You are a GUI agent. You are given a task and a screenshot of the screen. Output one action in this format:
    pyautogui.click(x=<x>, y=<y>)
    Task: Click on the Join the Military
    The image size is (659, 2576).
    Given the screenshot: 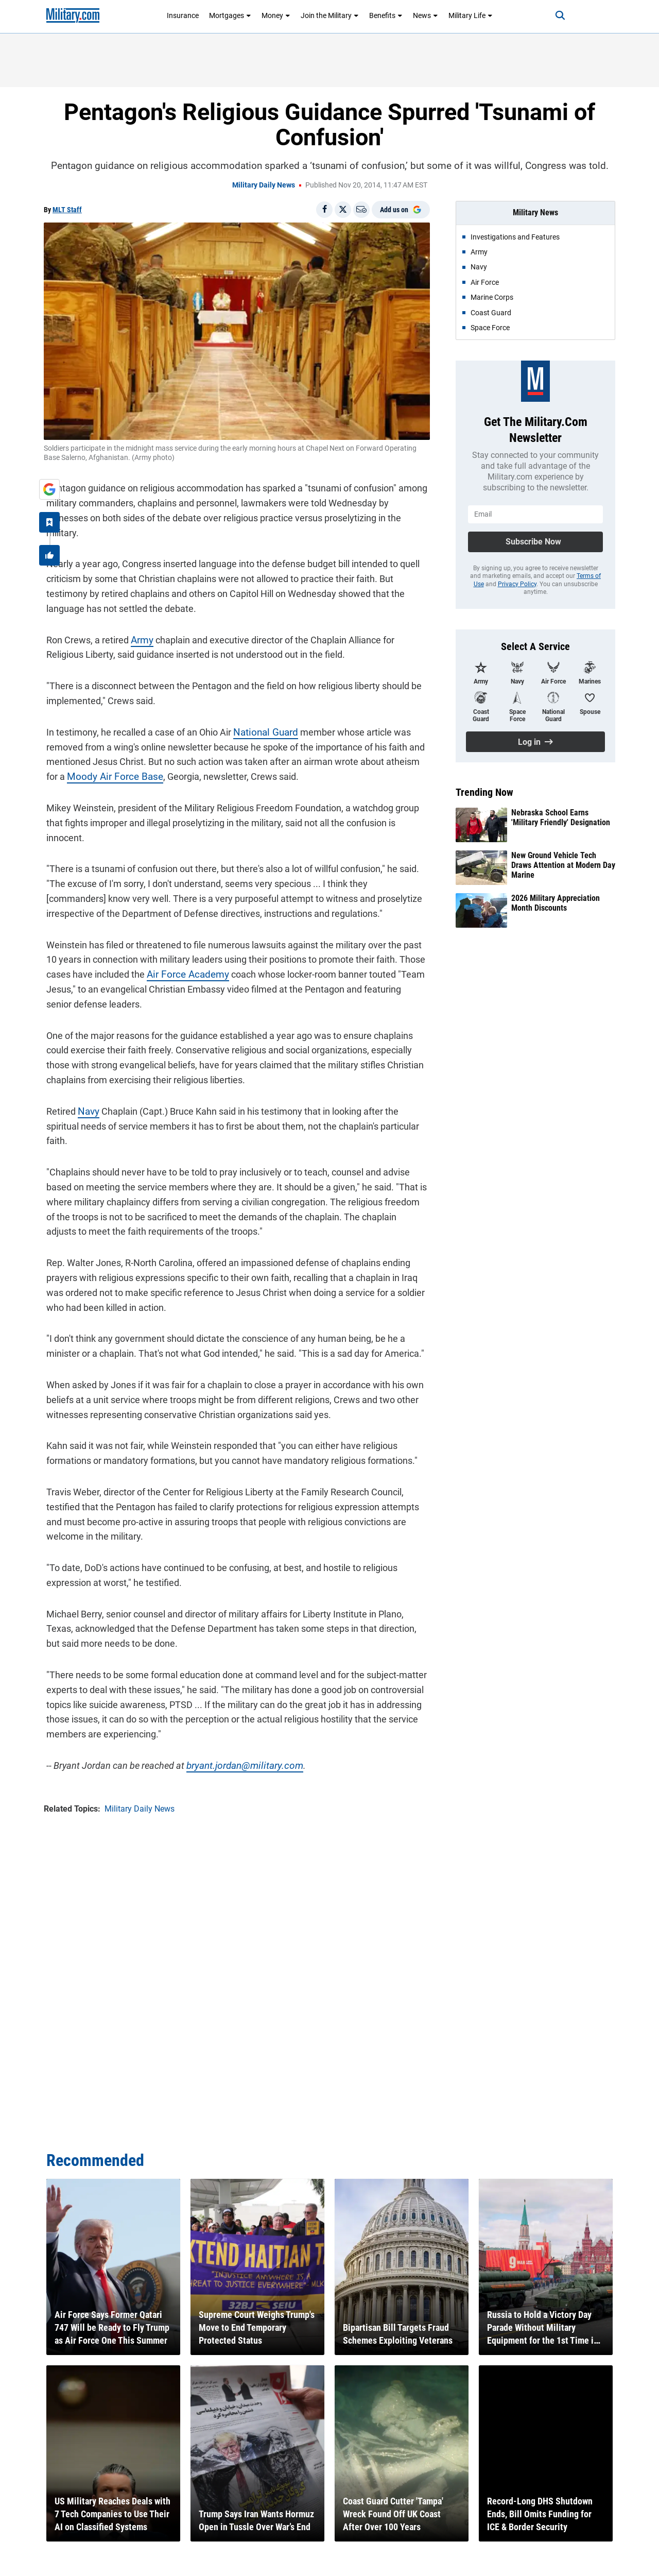 What is the action you would take?
    pyautogui.click(x=330, y=15)
    